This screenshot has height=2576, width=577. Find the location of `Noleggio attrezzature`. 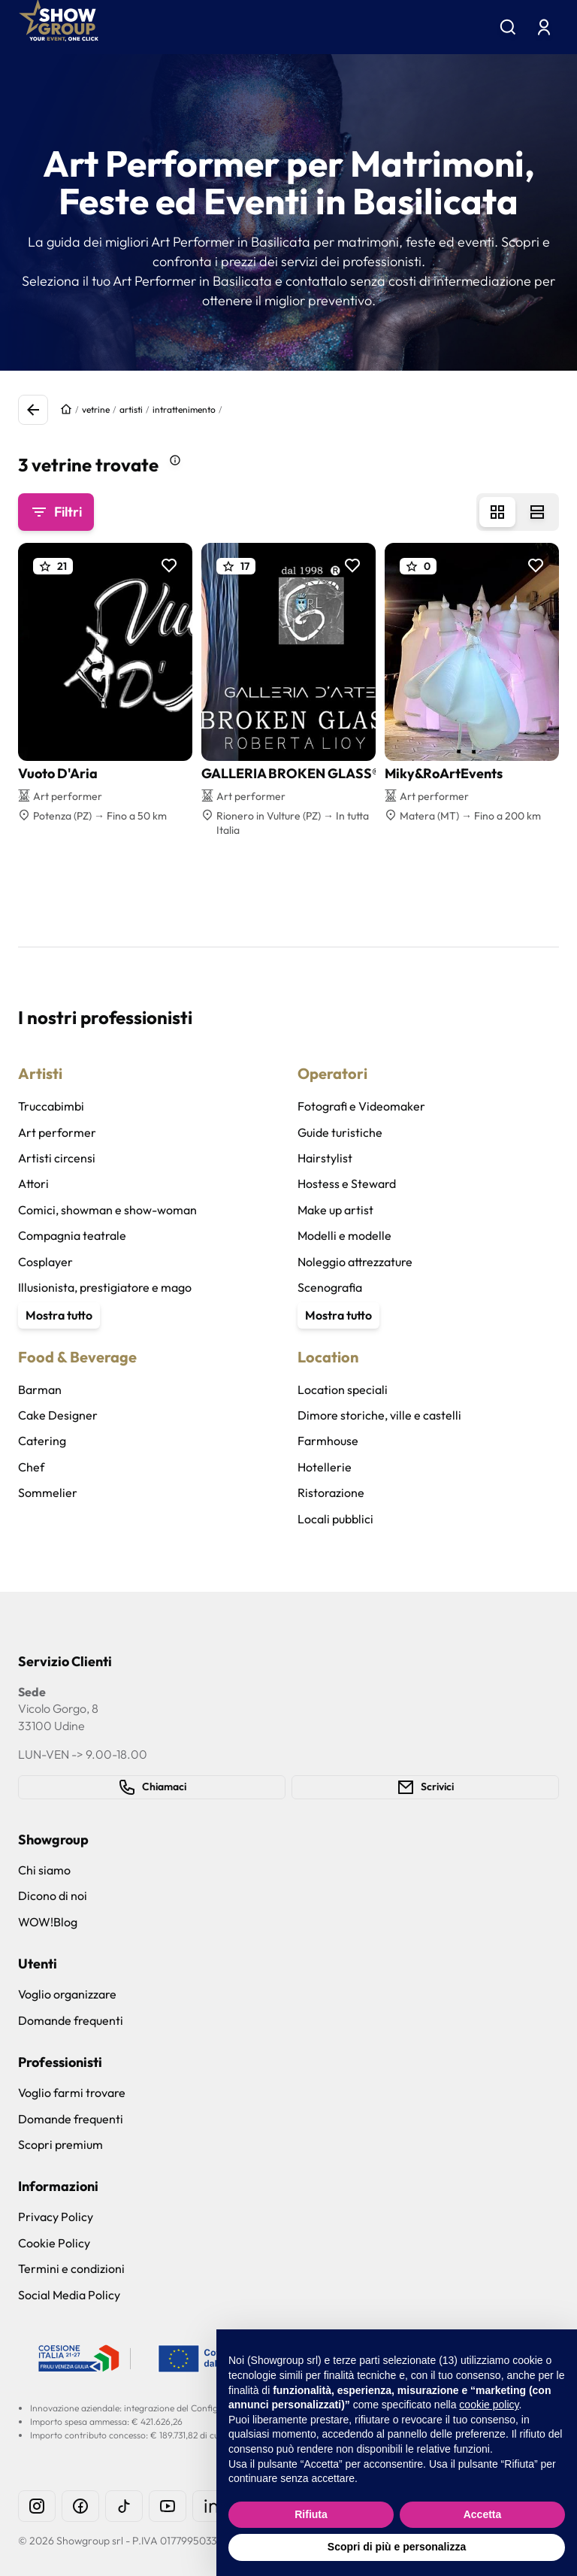

Noleggio attrezzature is located at coordinates (355, 1261).